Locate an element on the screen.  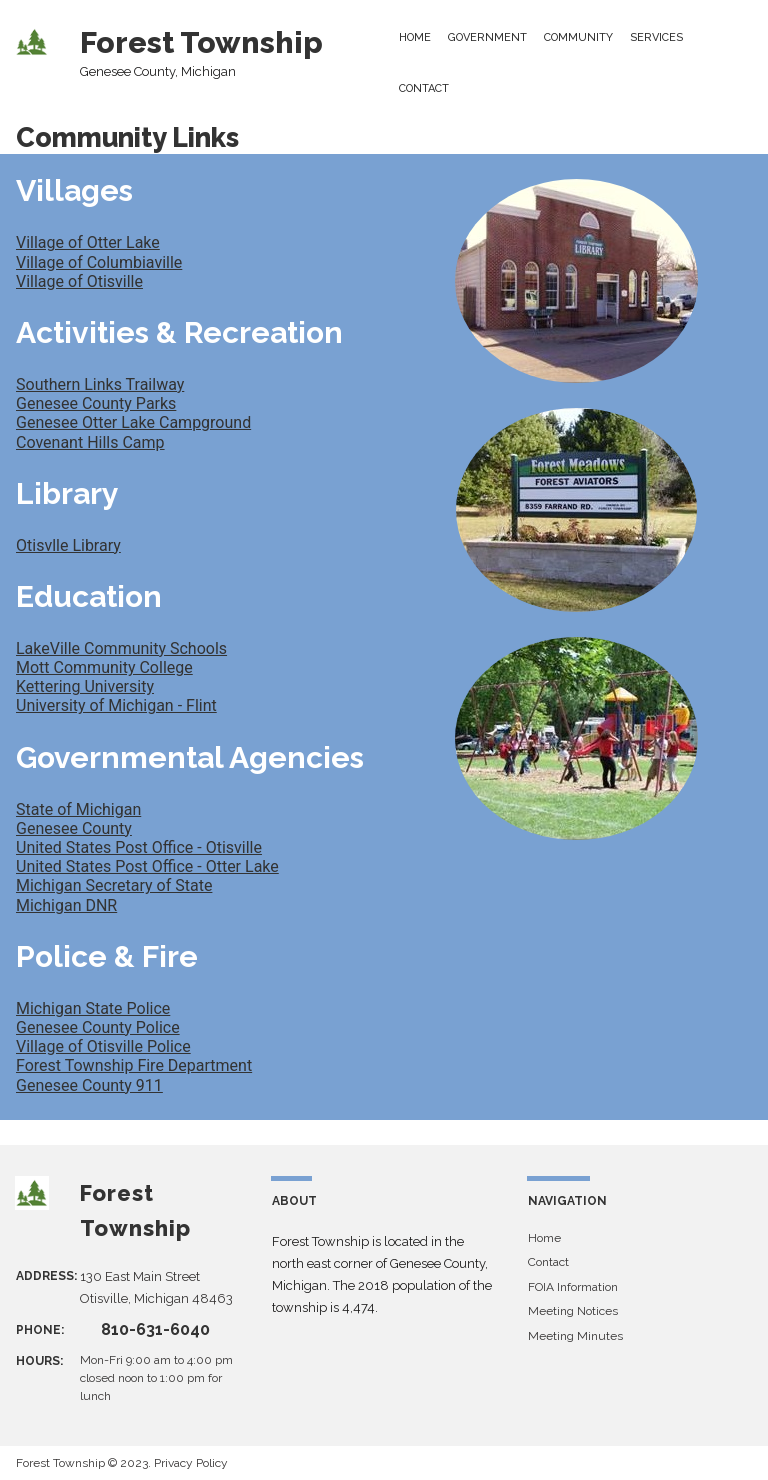
FOIA Information is located at coordinates (573, 1287).